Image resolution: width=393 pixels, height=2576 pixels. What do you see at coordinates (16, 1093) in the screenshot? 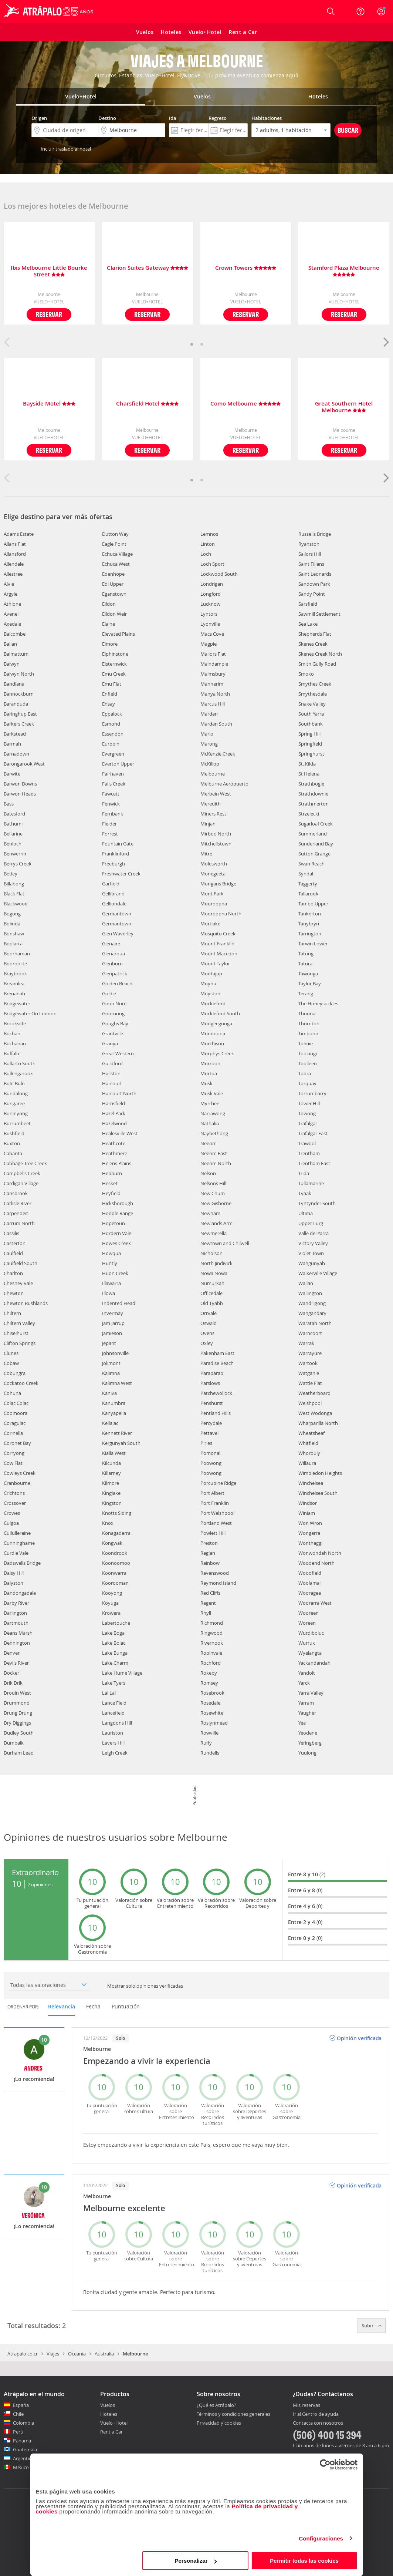
I see `Bundalong` at bounding box center [16, 1093].